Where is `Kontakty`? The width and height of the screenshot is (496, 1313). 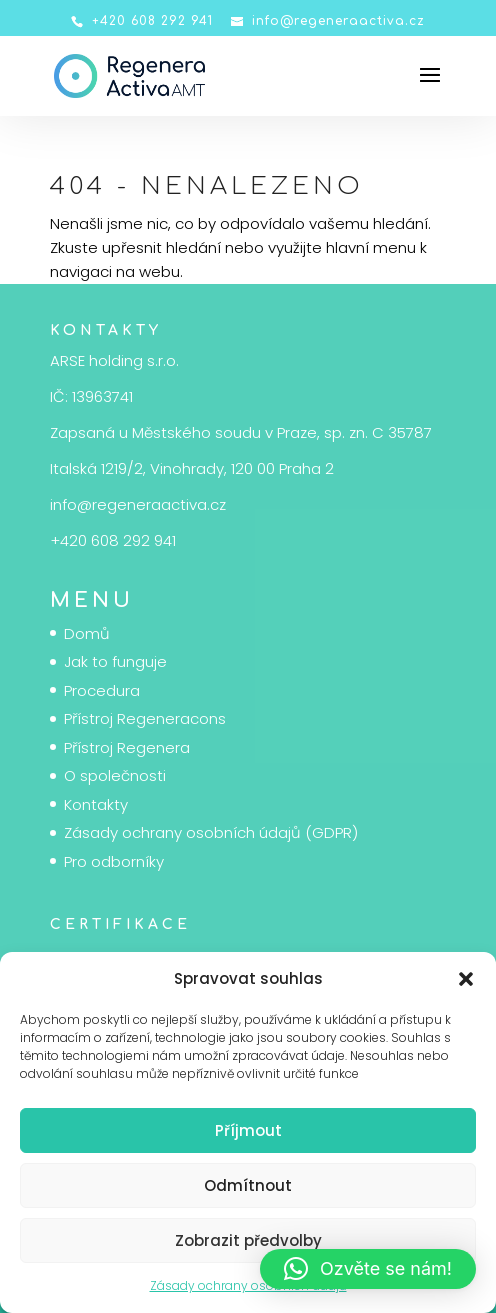 Kontakty is located at coordinates (96, 804).